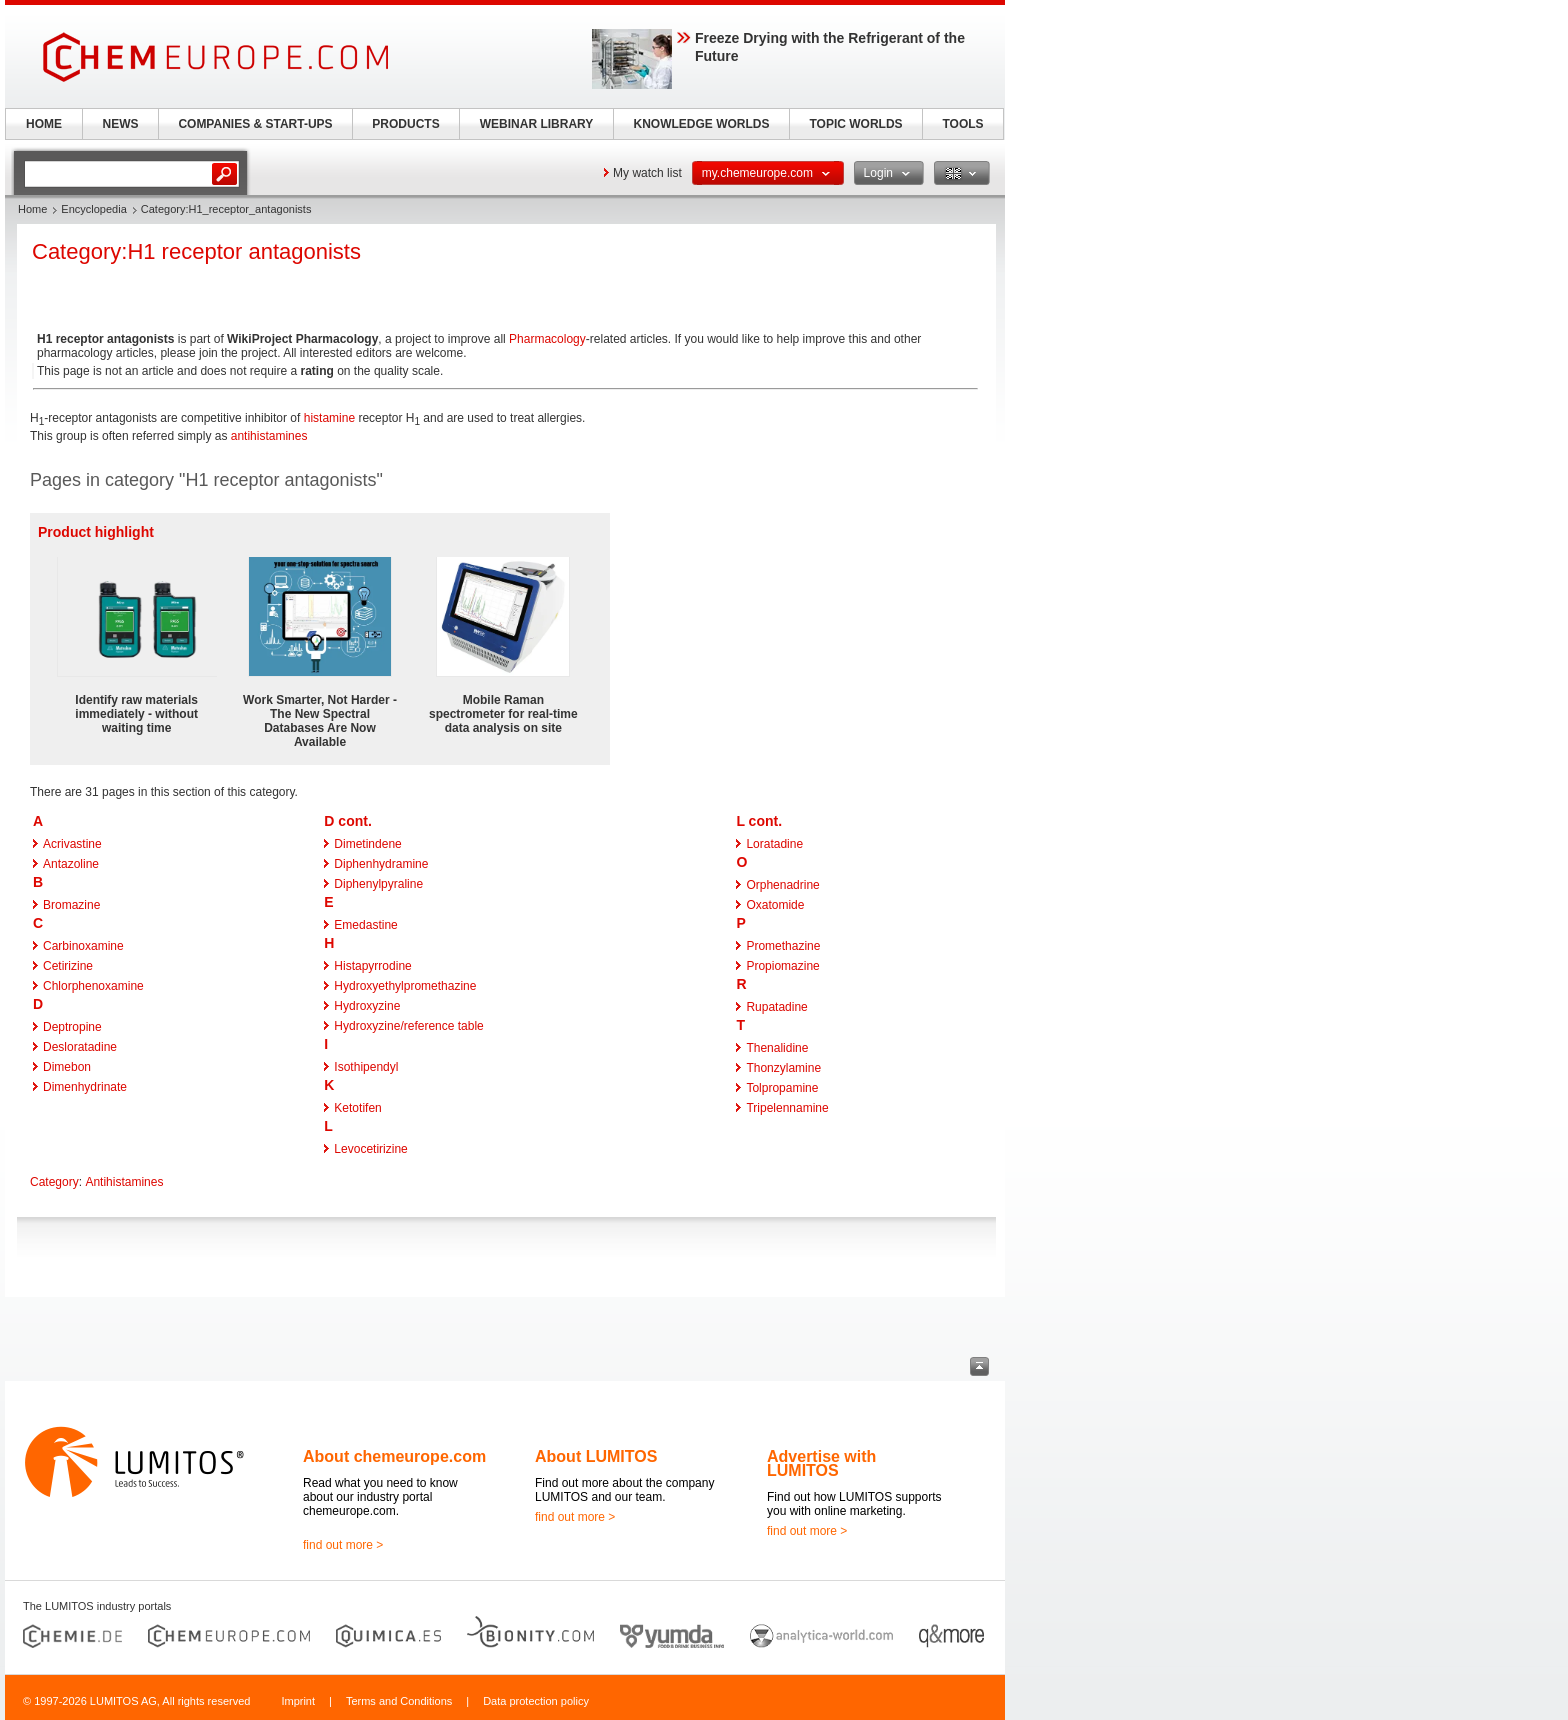 This screenshot has height=1720, width=1568. What do you see at coordinates (32, 209) in the screenshot?
I see `Home` at bounding box center [32, 209].